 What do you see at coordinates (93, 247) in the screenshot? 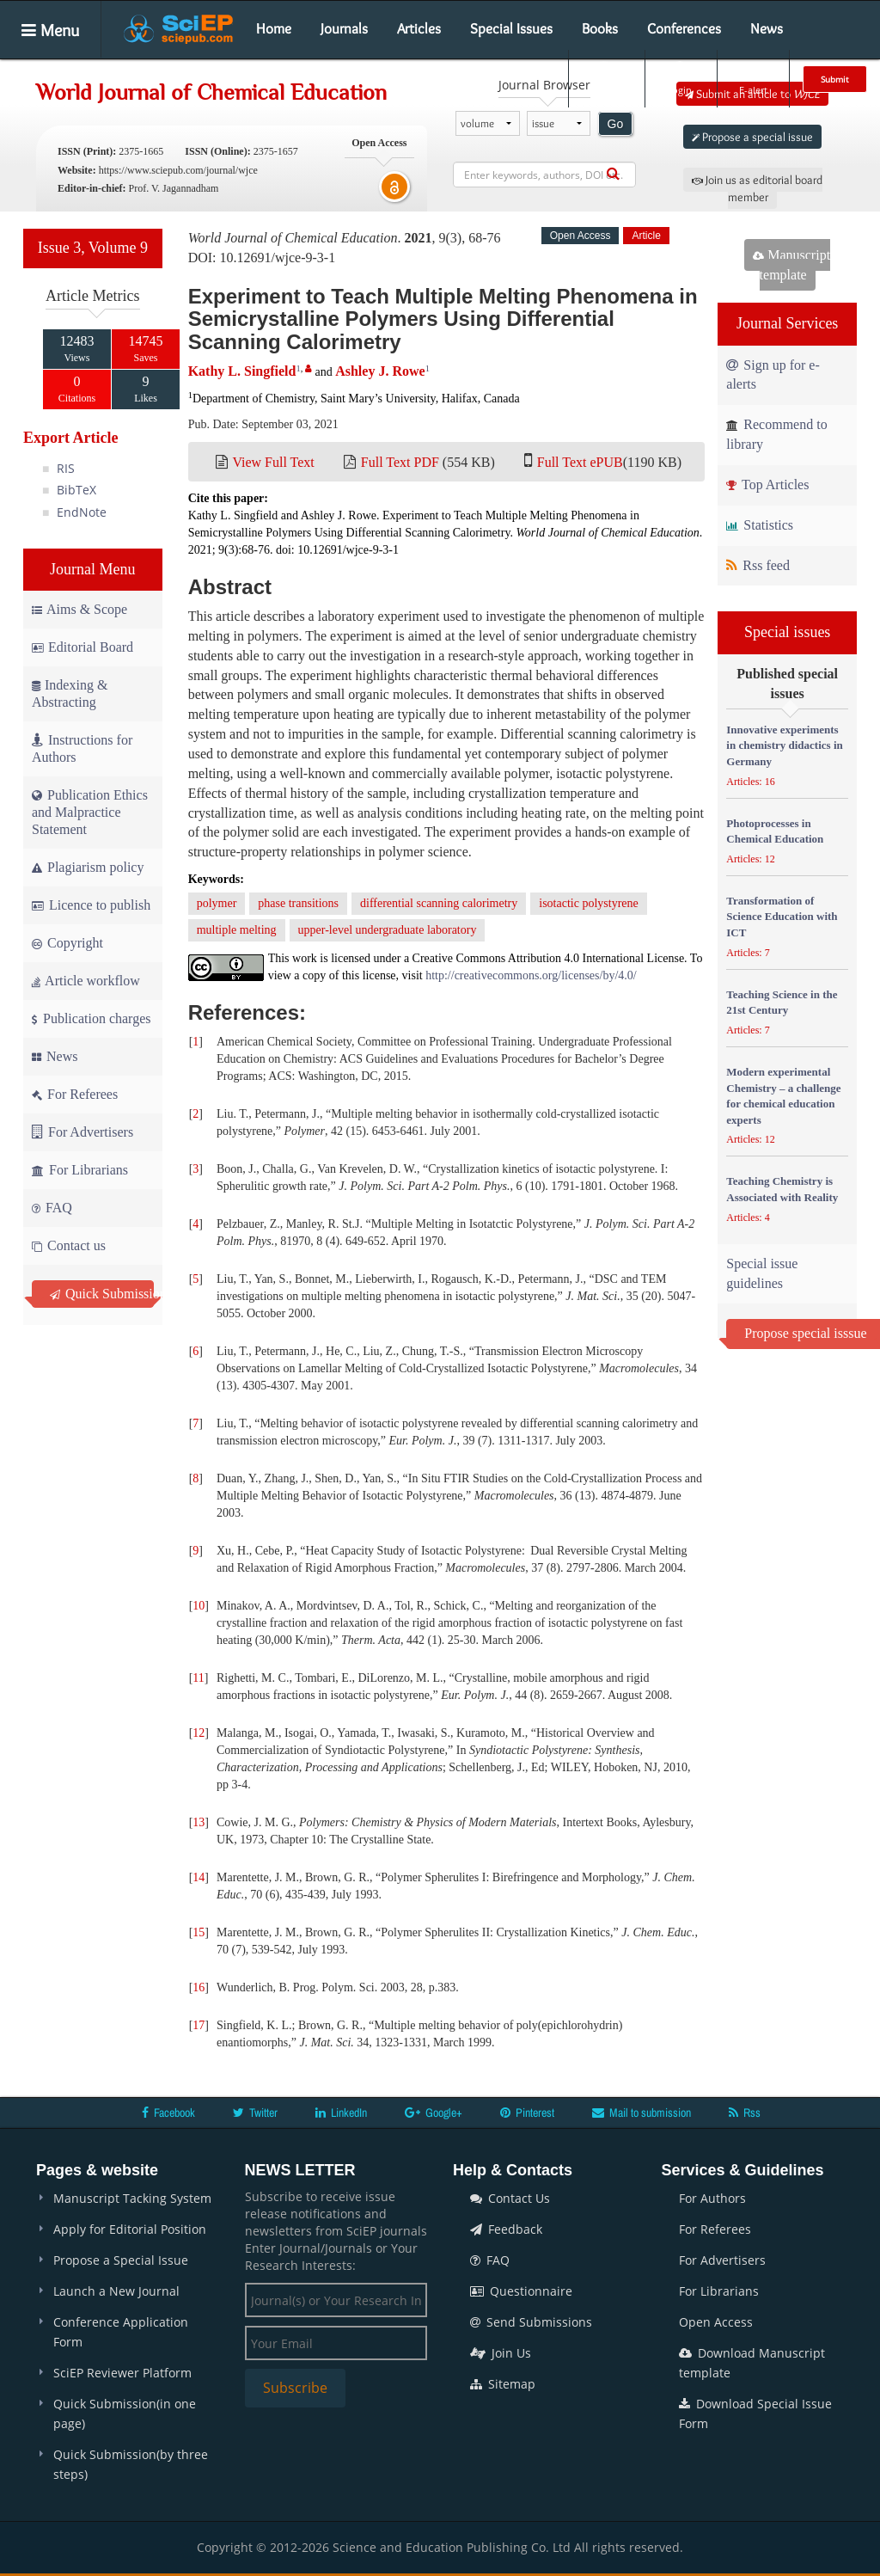
I see `Issue 3, Volume 9` at bounding box center [93, 247].